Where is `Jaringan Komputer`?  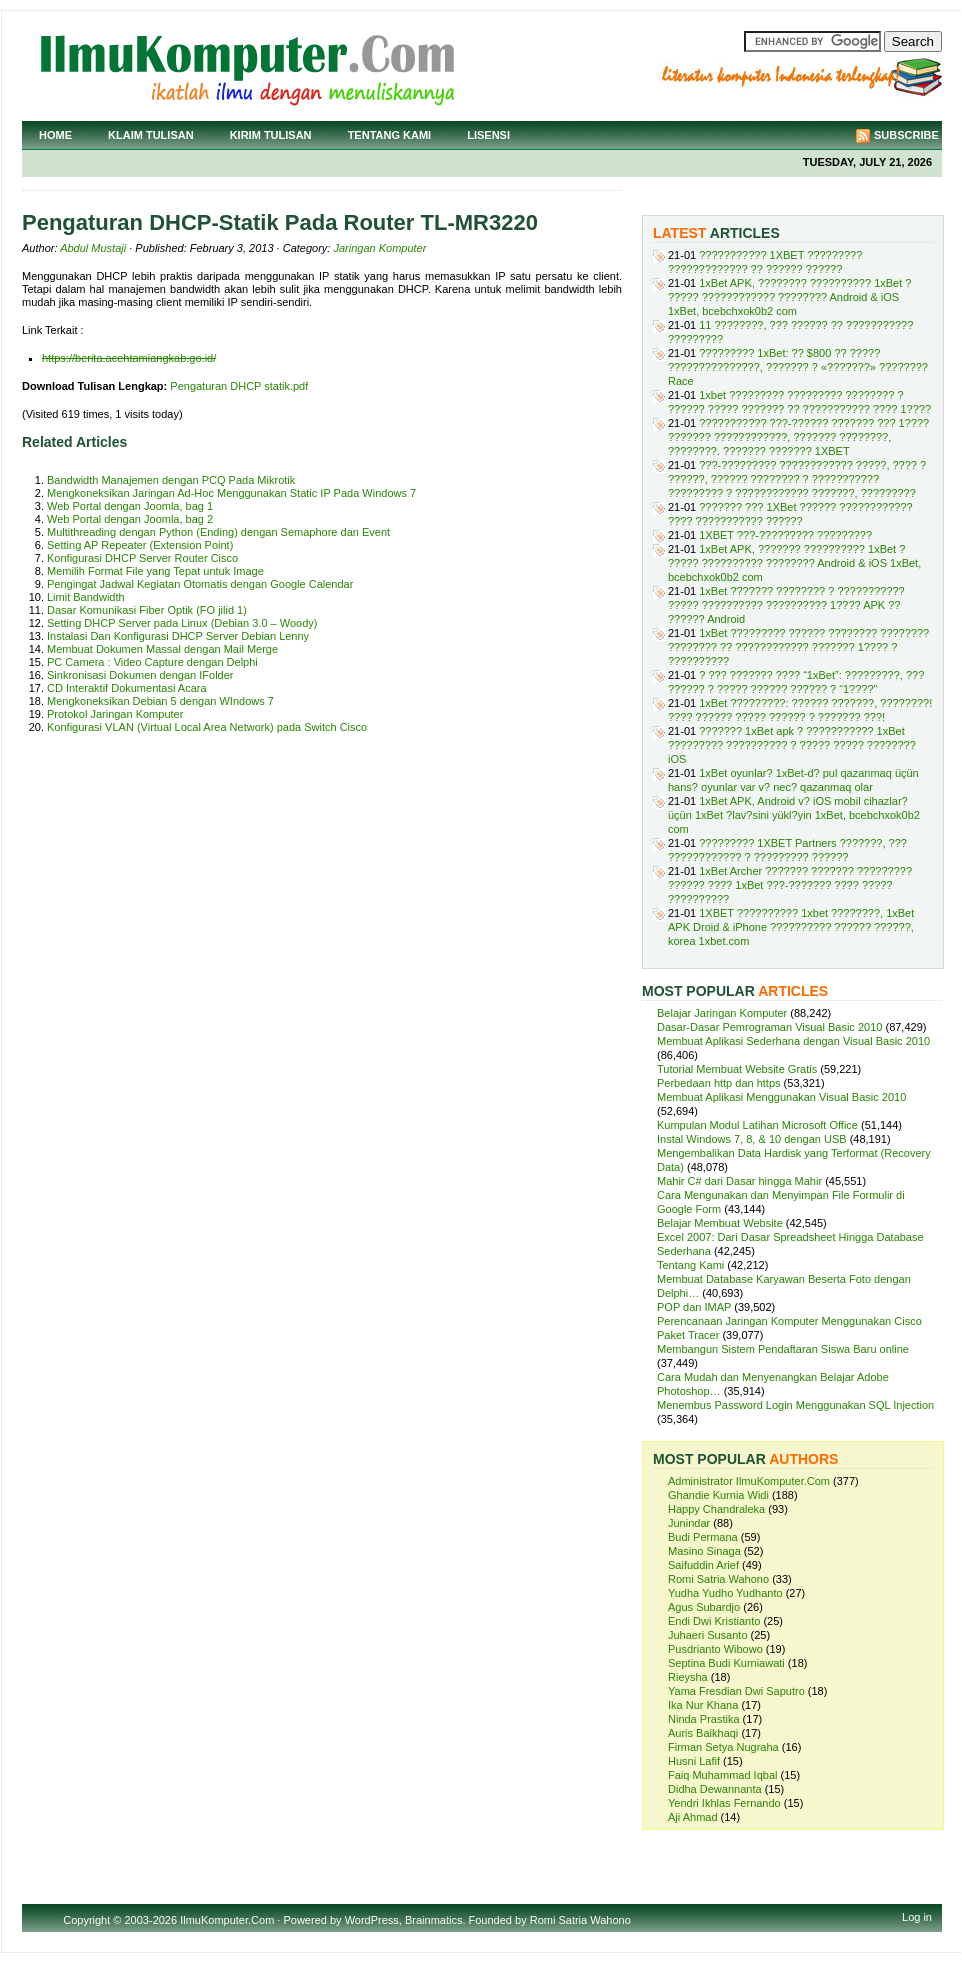
Jaringan Komputer is located at coordinates (379, 248).